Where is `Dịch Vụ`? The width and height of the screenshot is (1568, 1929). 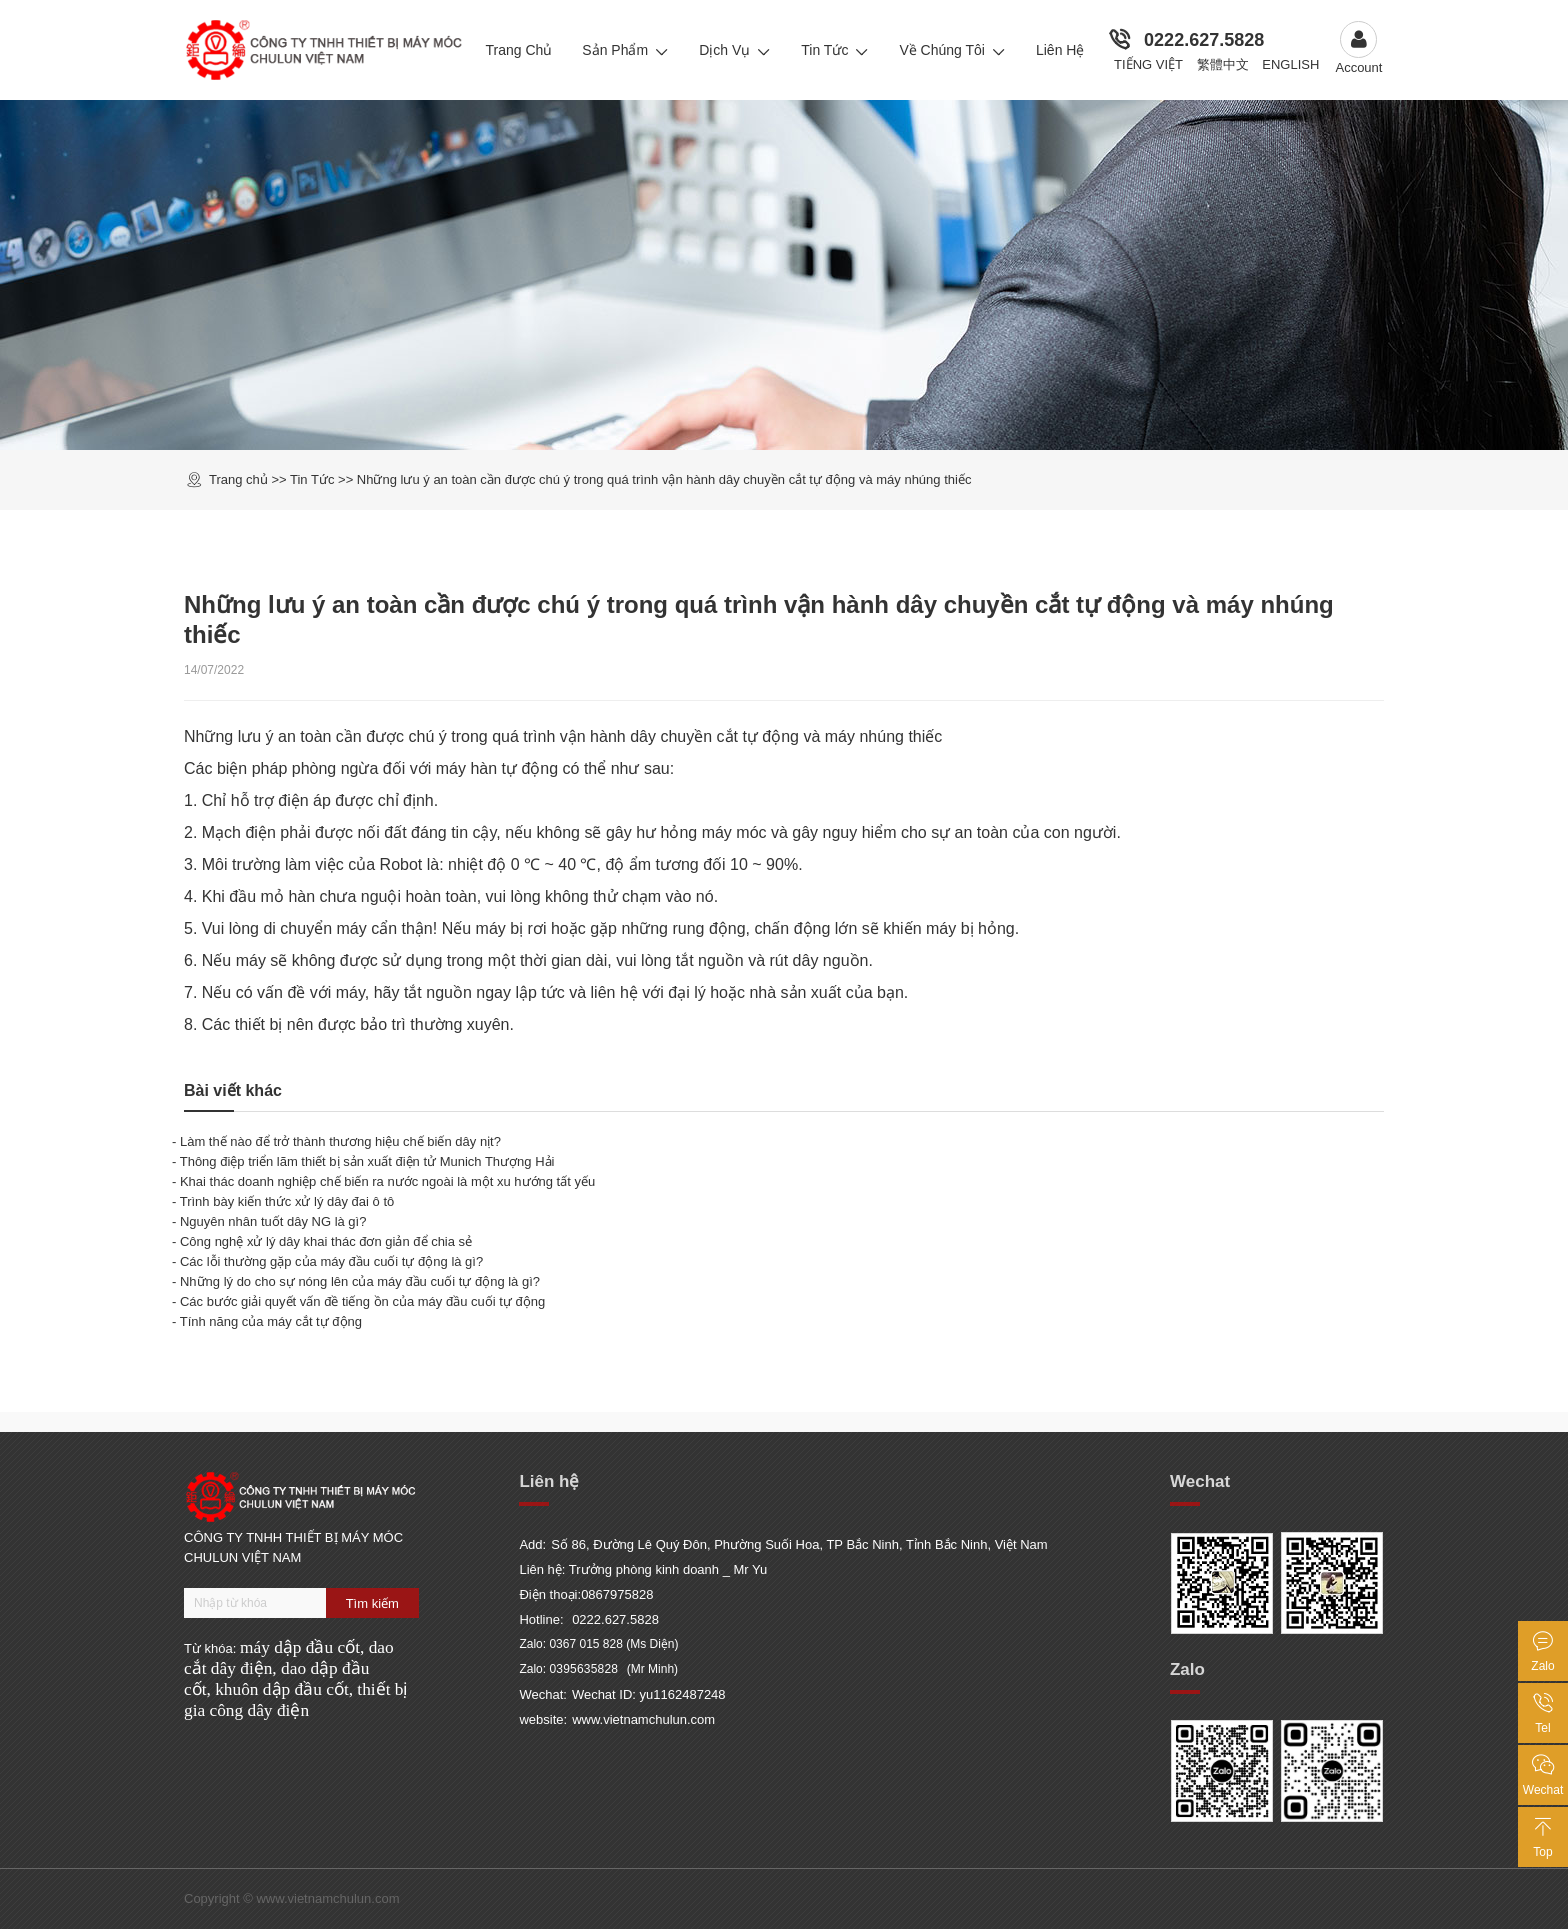
Dịch Vụ is located at coordinates (735, 50).